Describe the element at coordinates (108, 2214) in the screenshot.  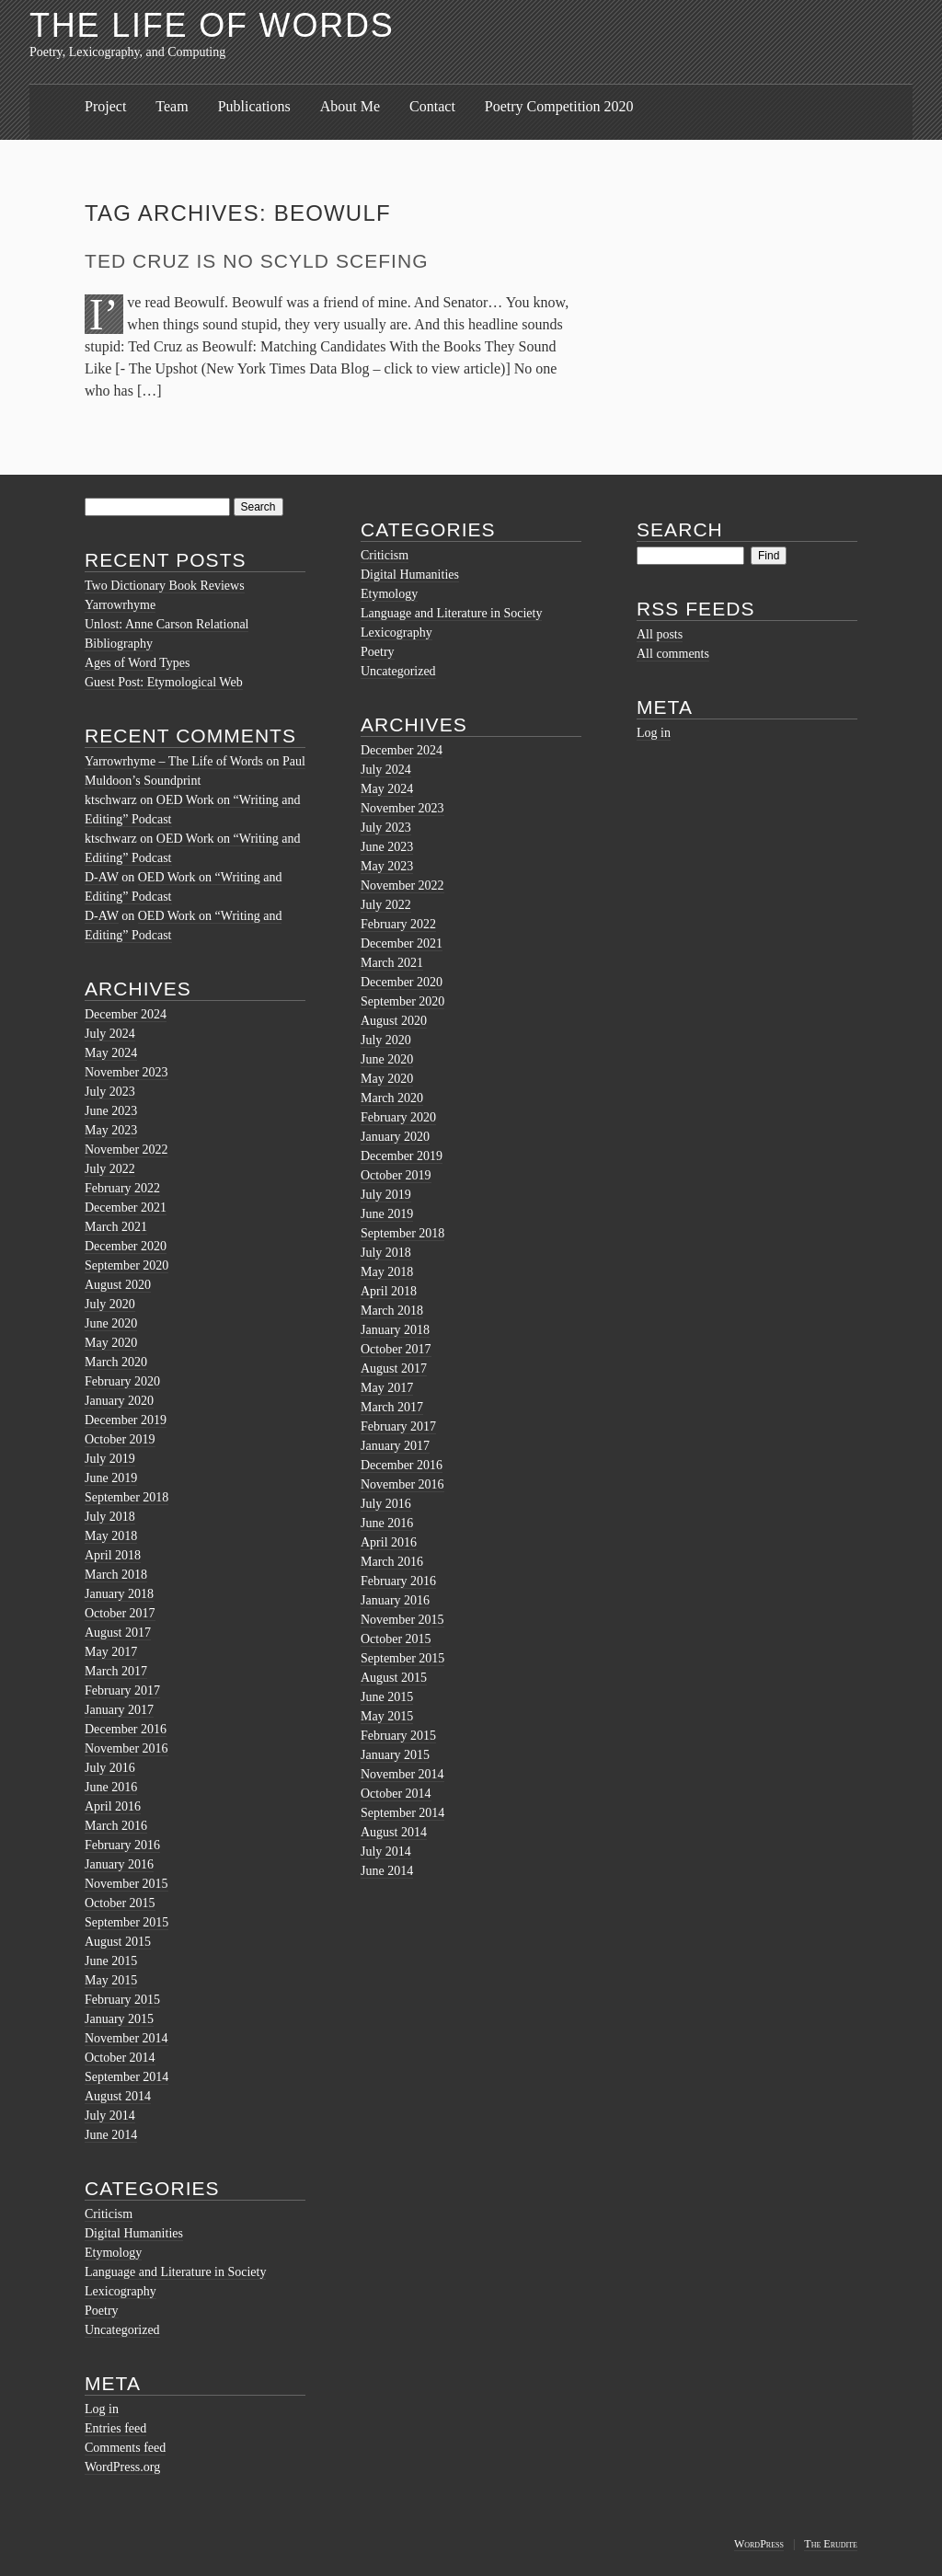
I see `Criticism` at that location.